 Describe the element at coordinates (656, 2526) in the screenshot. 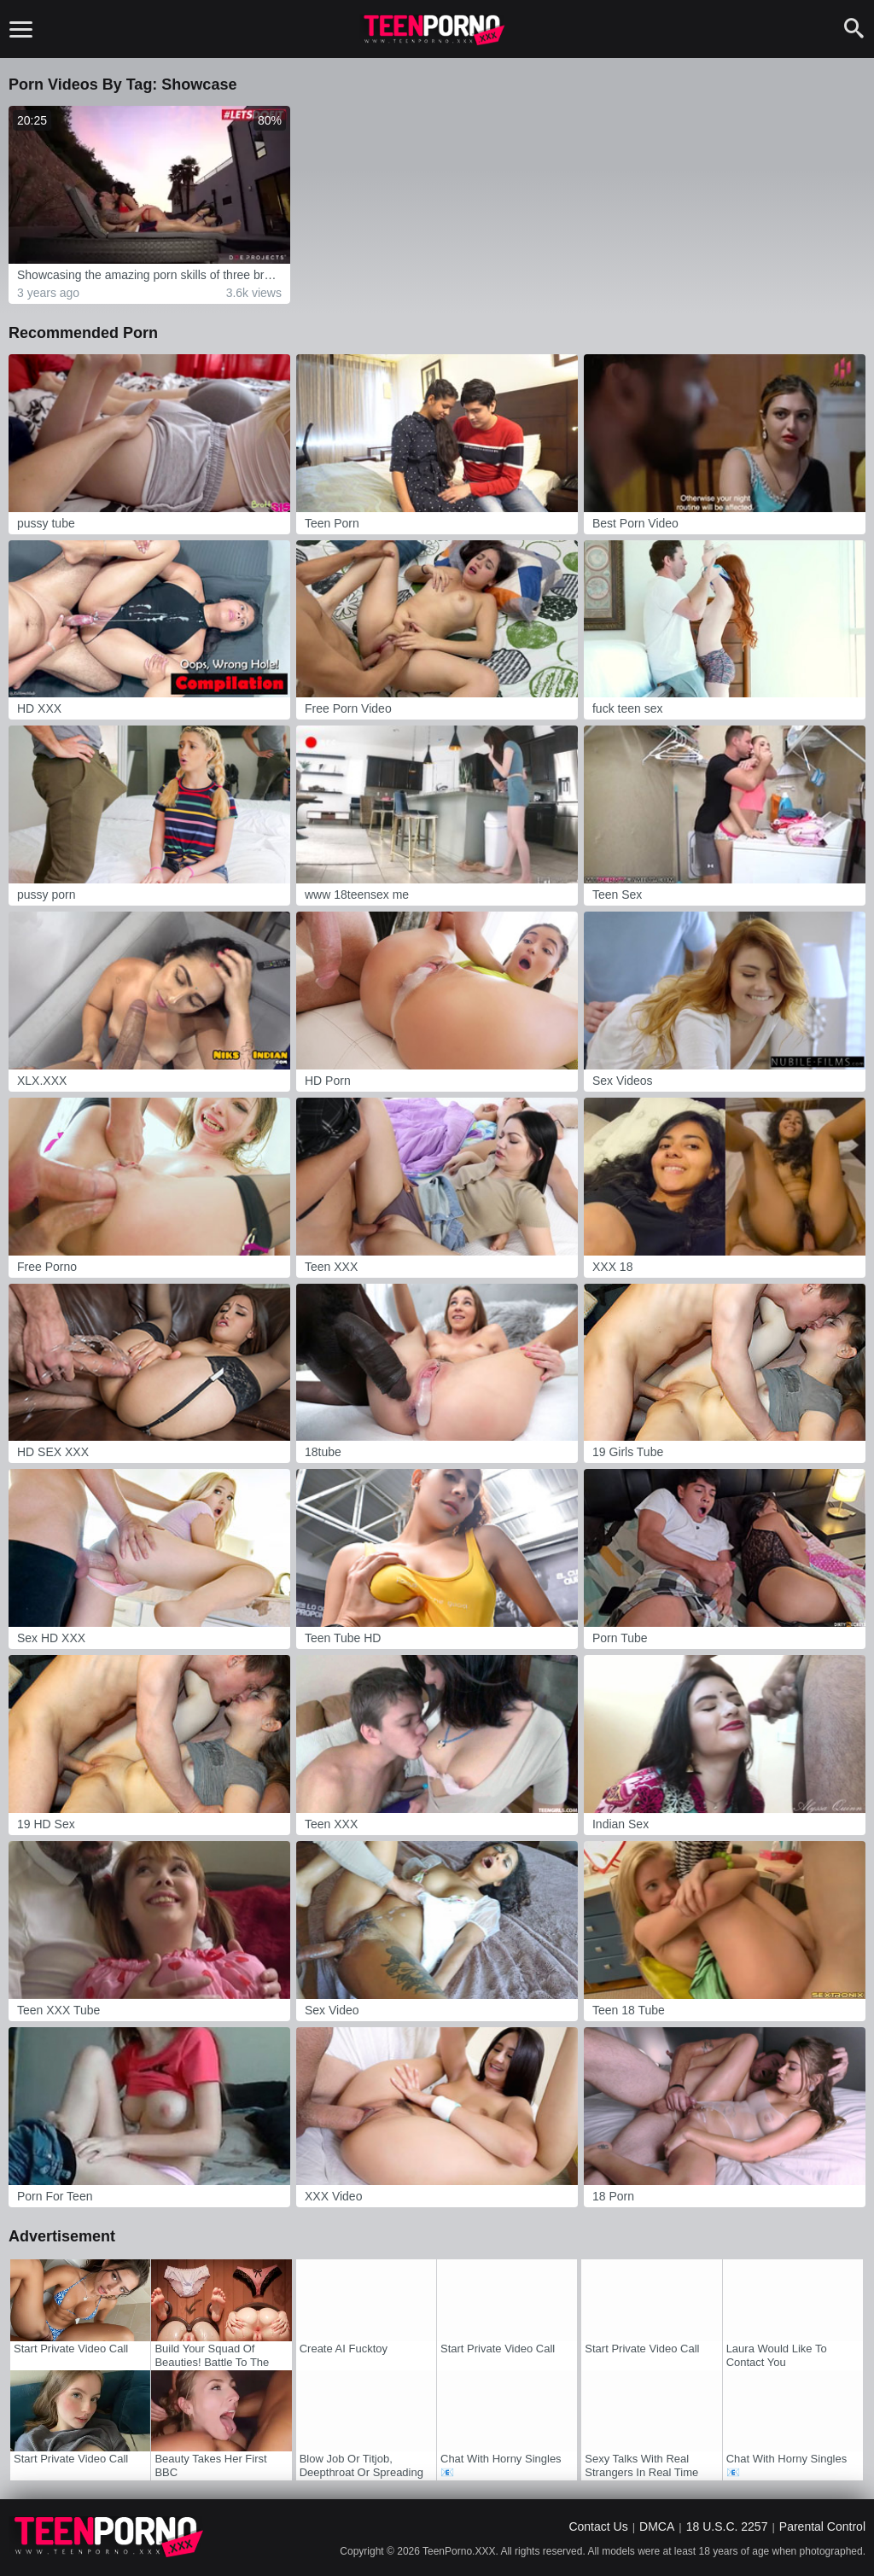

I see `DMCA` at that location.